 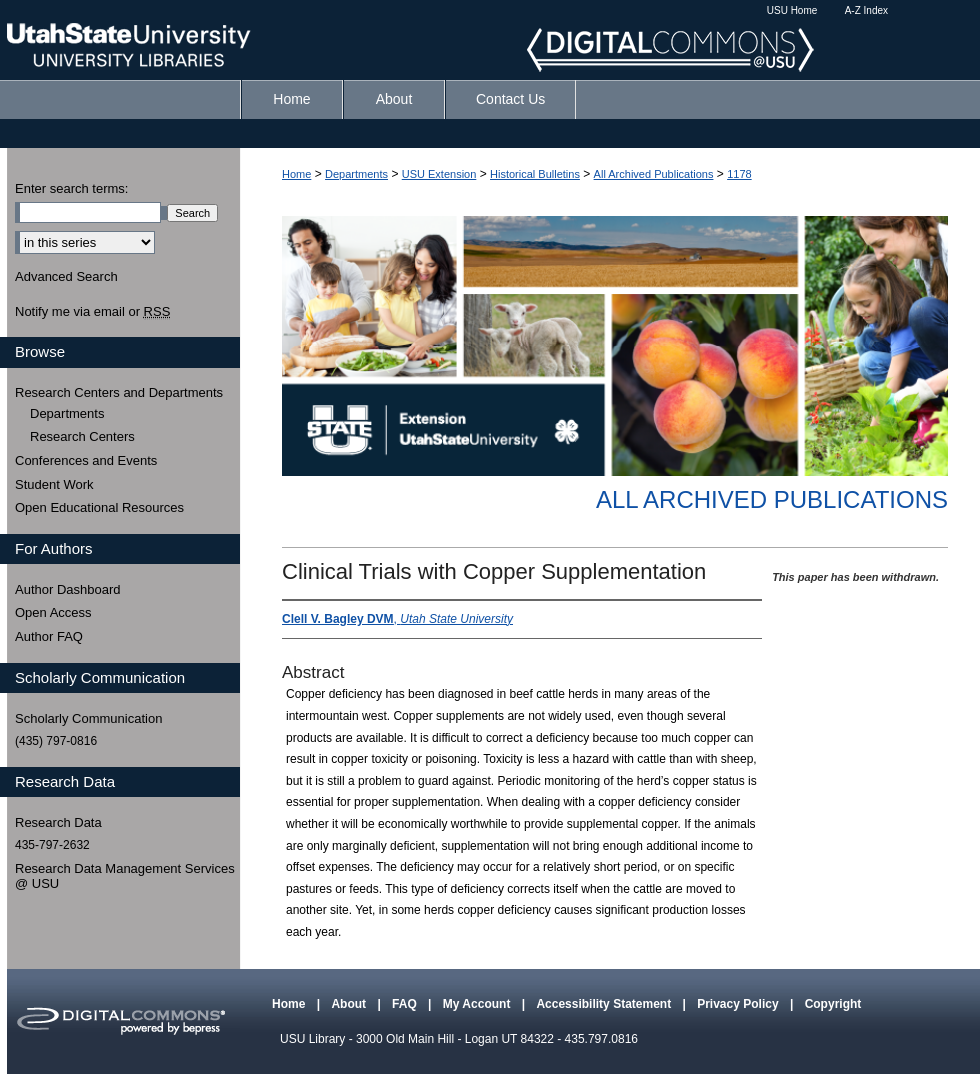 I want to click on Privacy Policy, so click(x=739, y=1004).